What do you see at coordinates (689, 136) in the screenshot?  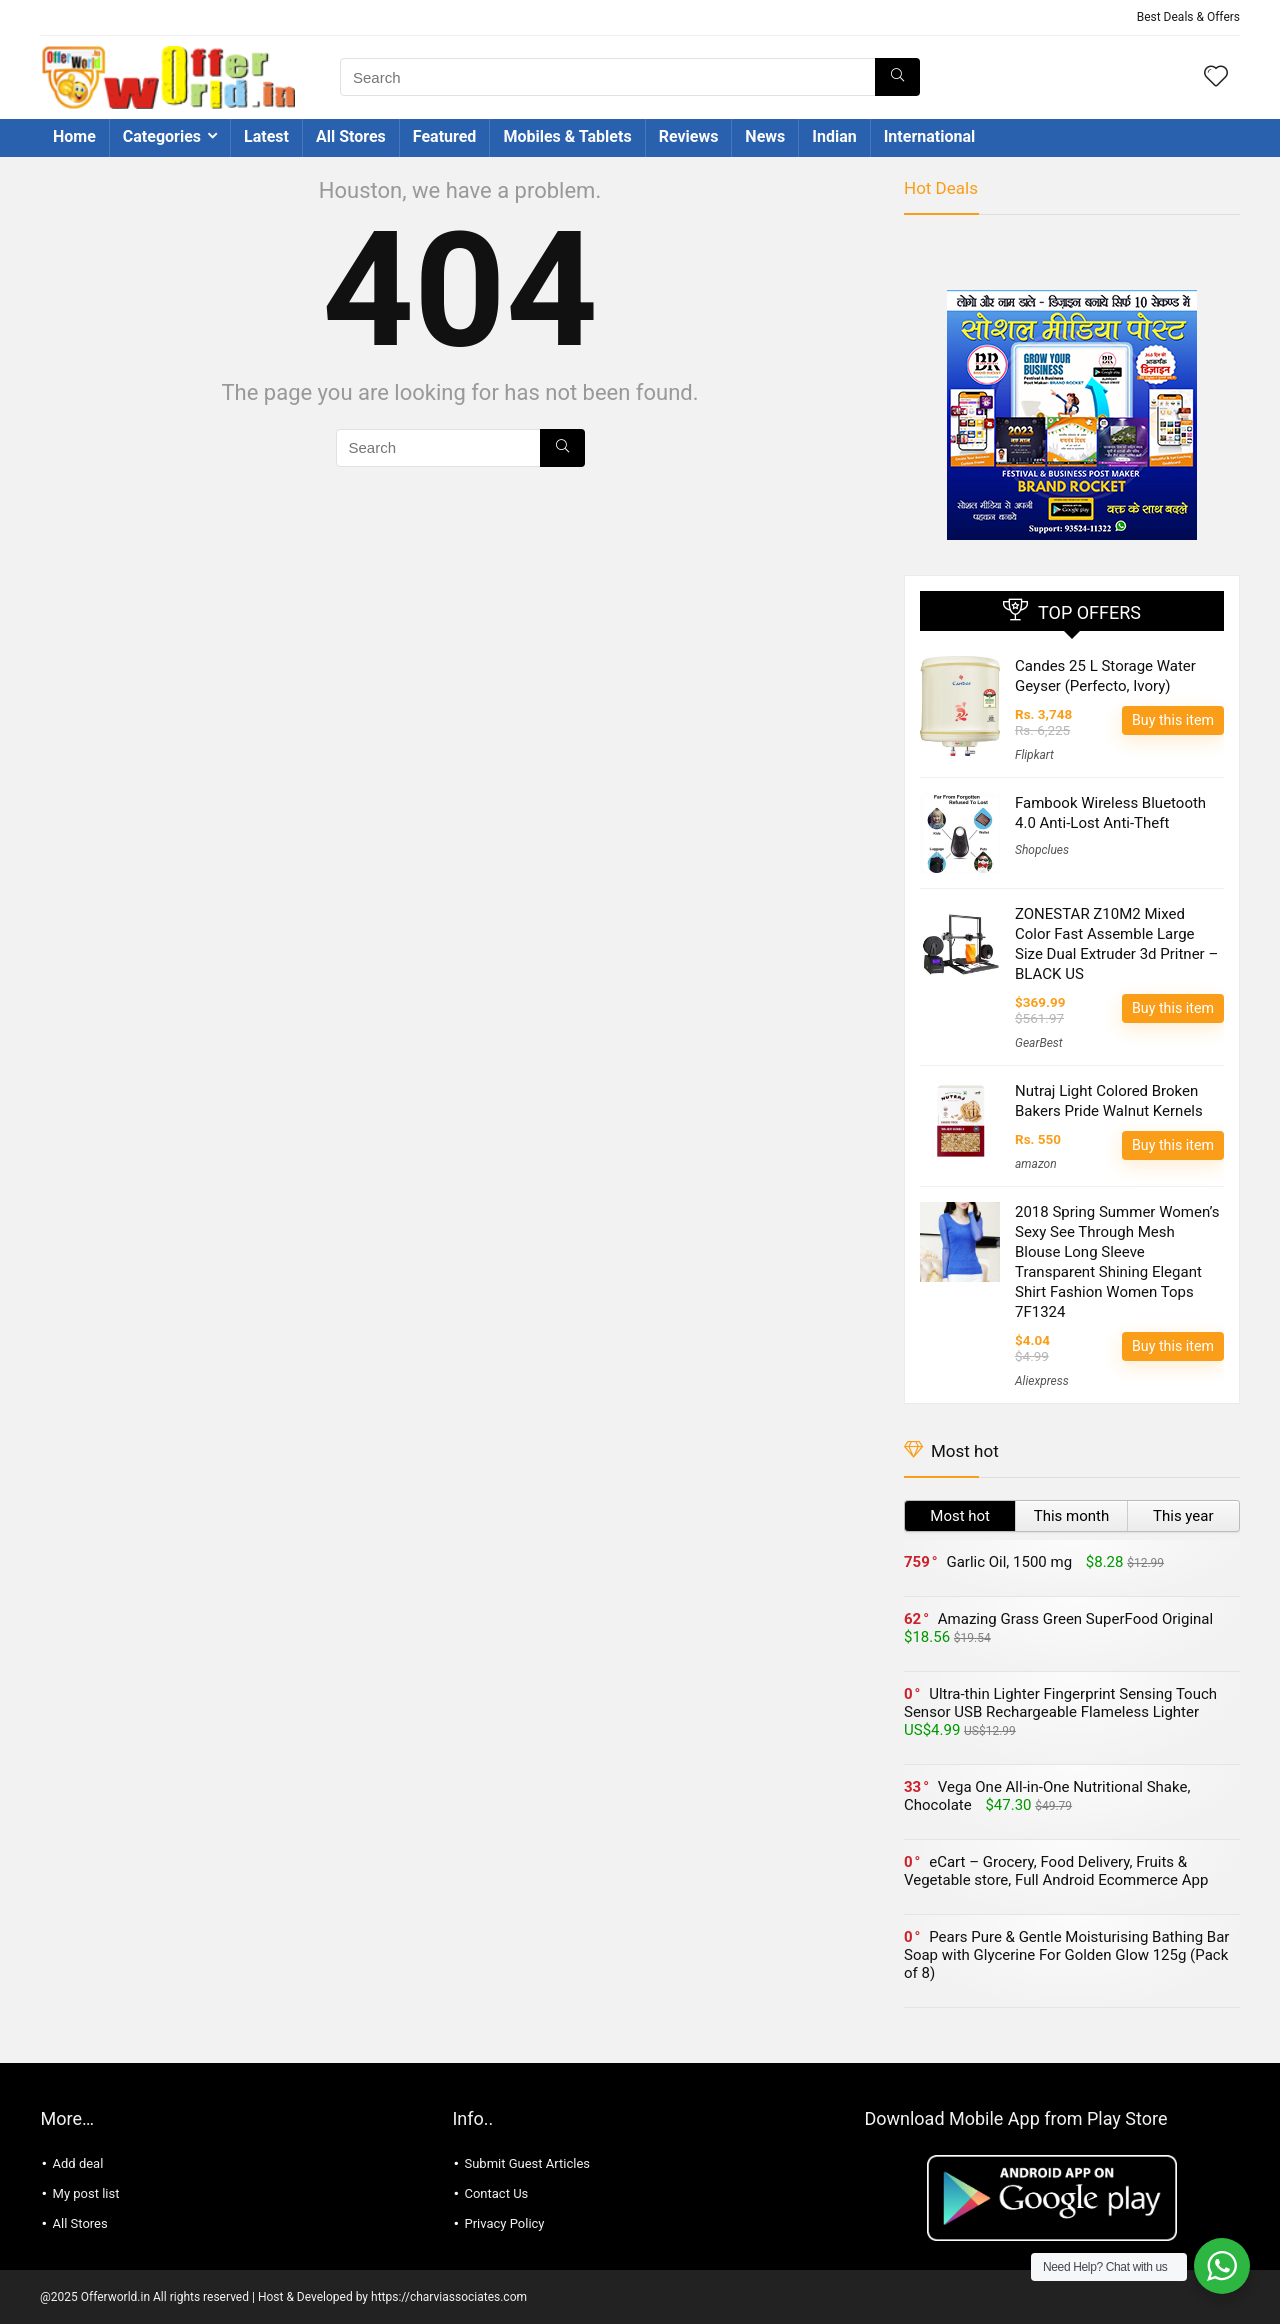 I see `Reviews` at bounding box center [689, 136].